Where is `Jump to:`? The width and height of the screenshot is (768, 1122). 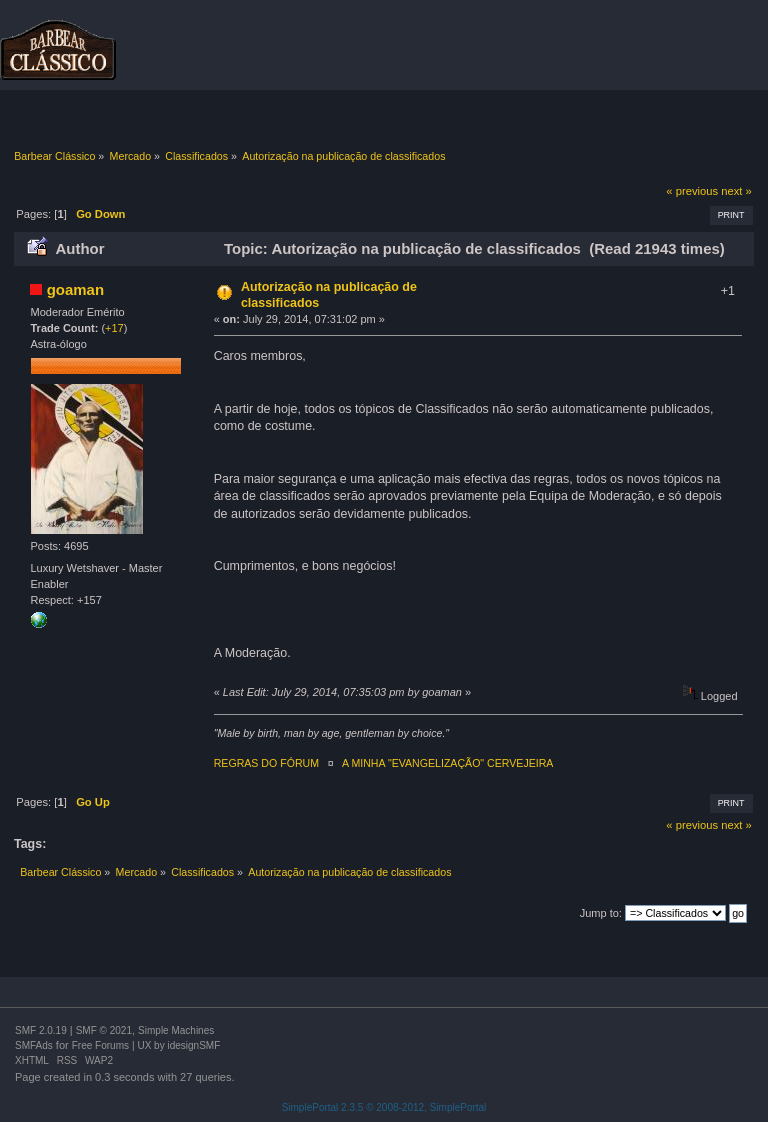 Jump to: is located at coordinates (601, 913).